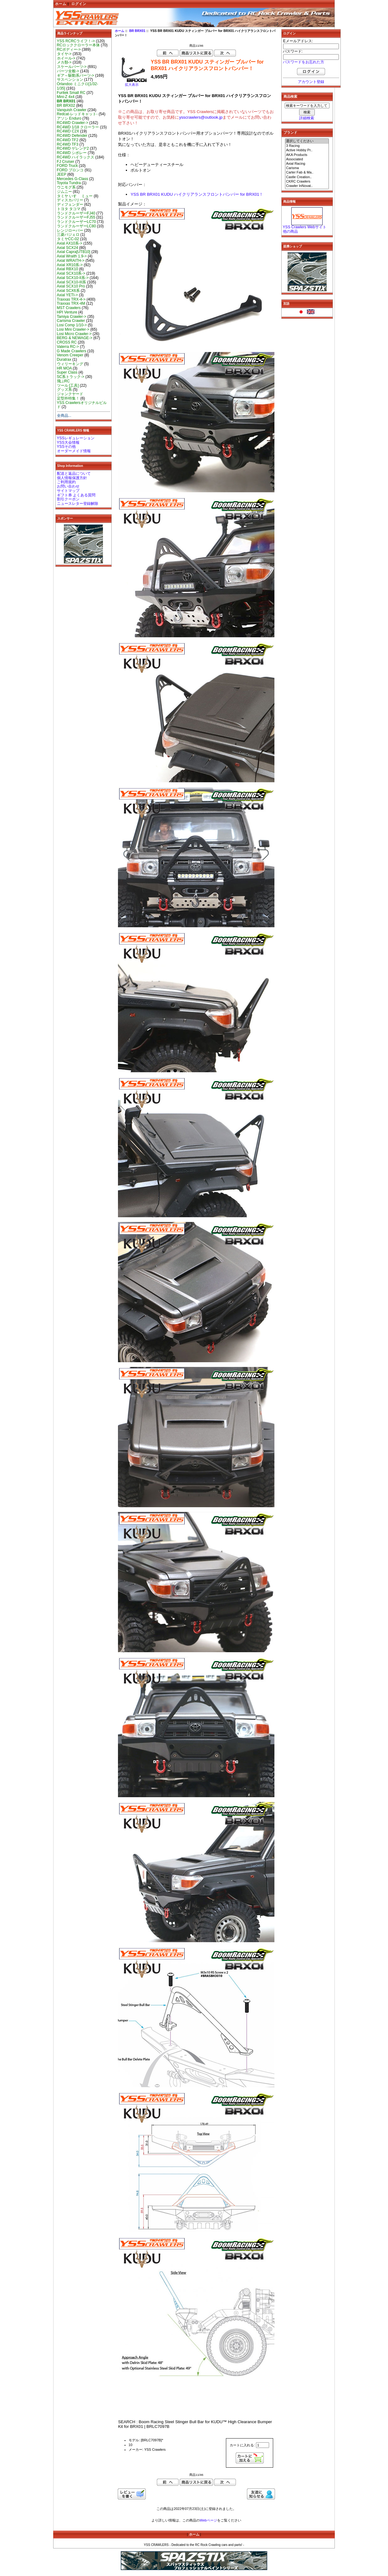  Describe the element at coordinates (68, 140) in the screenshot. I see `RC4WD TF2` at that location.